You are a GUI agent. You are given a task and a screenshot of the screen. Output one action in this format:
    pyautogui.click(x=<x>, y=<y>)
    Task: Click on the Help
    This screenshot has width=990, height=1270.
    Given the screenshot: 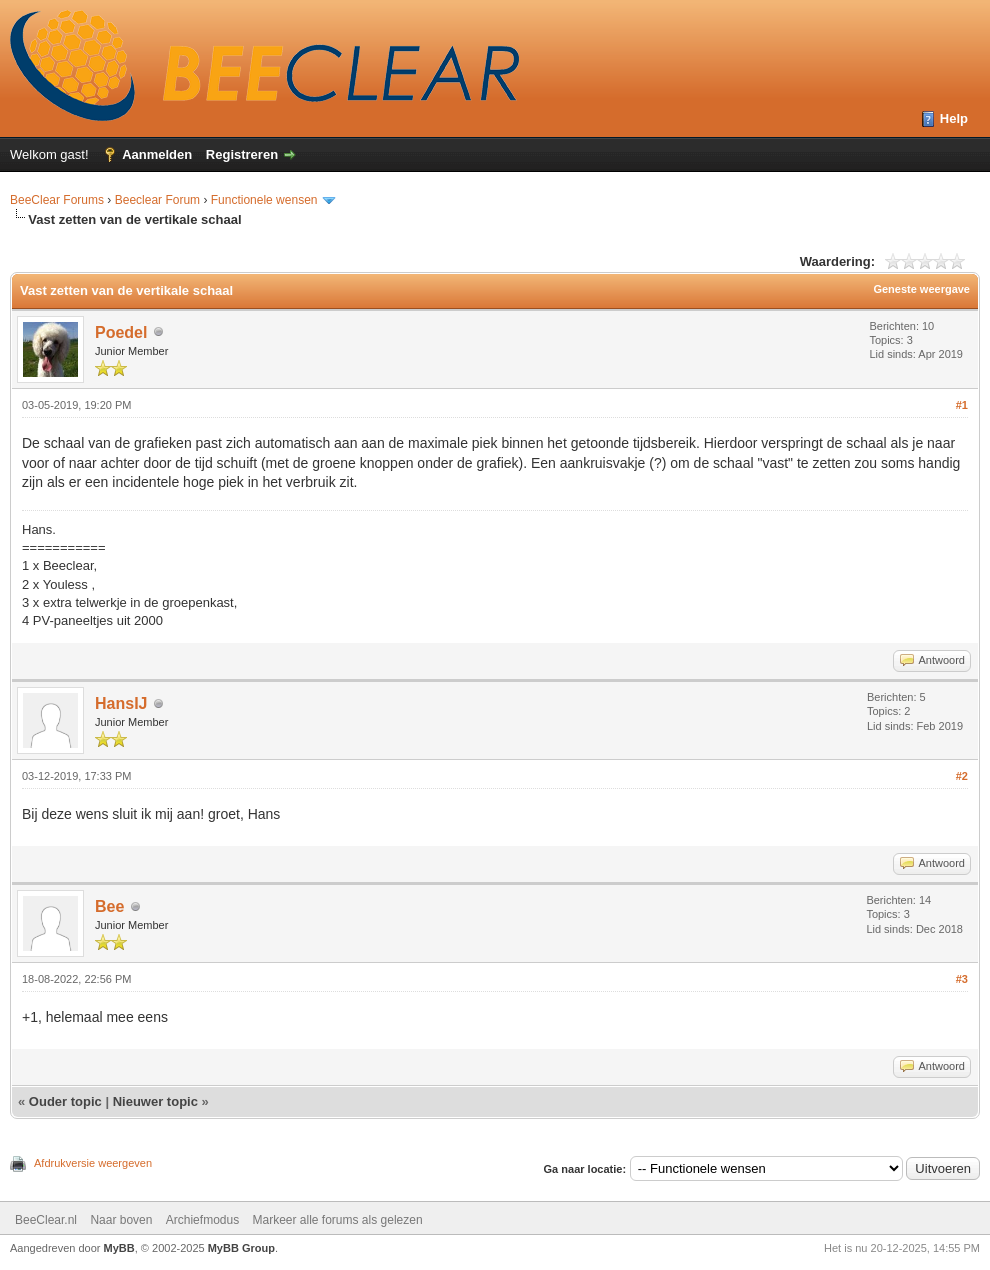 What is the action you would take?
    pyautogui.click(x=954, y=118)
    